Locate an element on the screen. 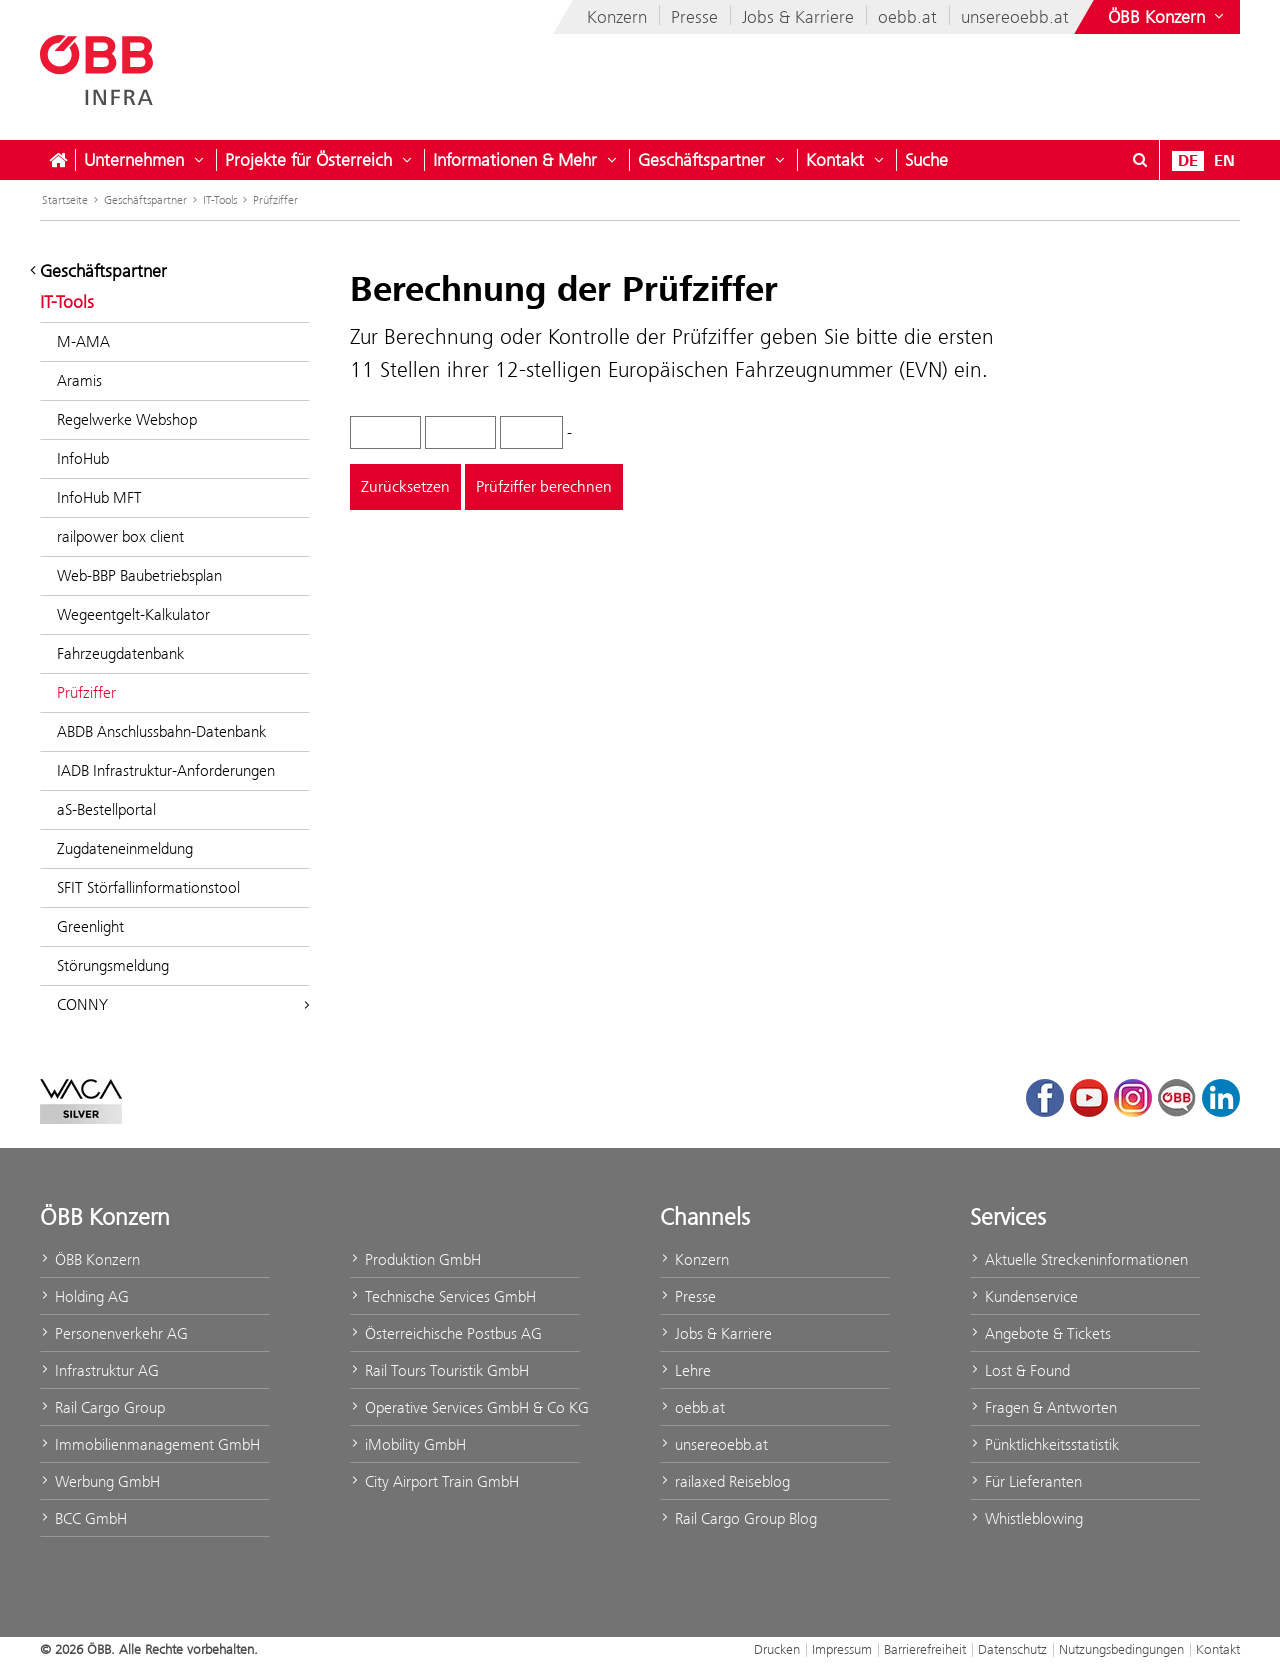  oebb.at is located at coordinates (907, 17).